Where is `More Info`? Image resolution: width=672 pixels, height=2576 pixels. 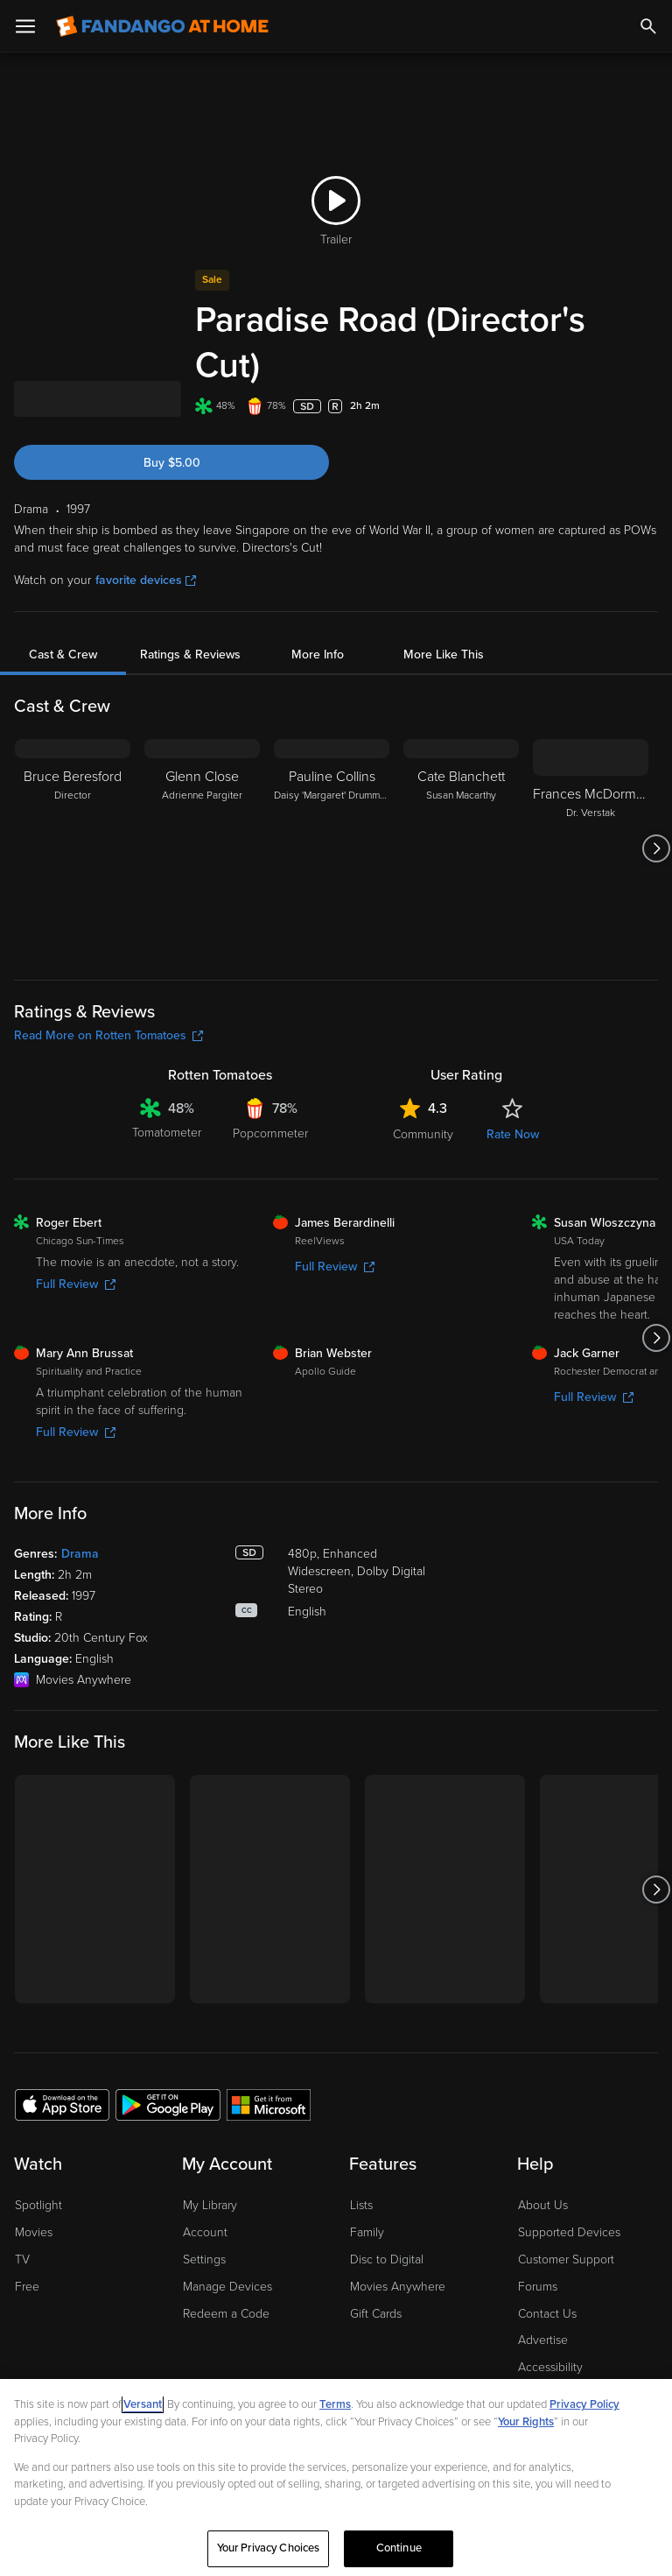
More Info is located at coordinates (317, 609).